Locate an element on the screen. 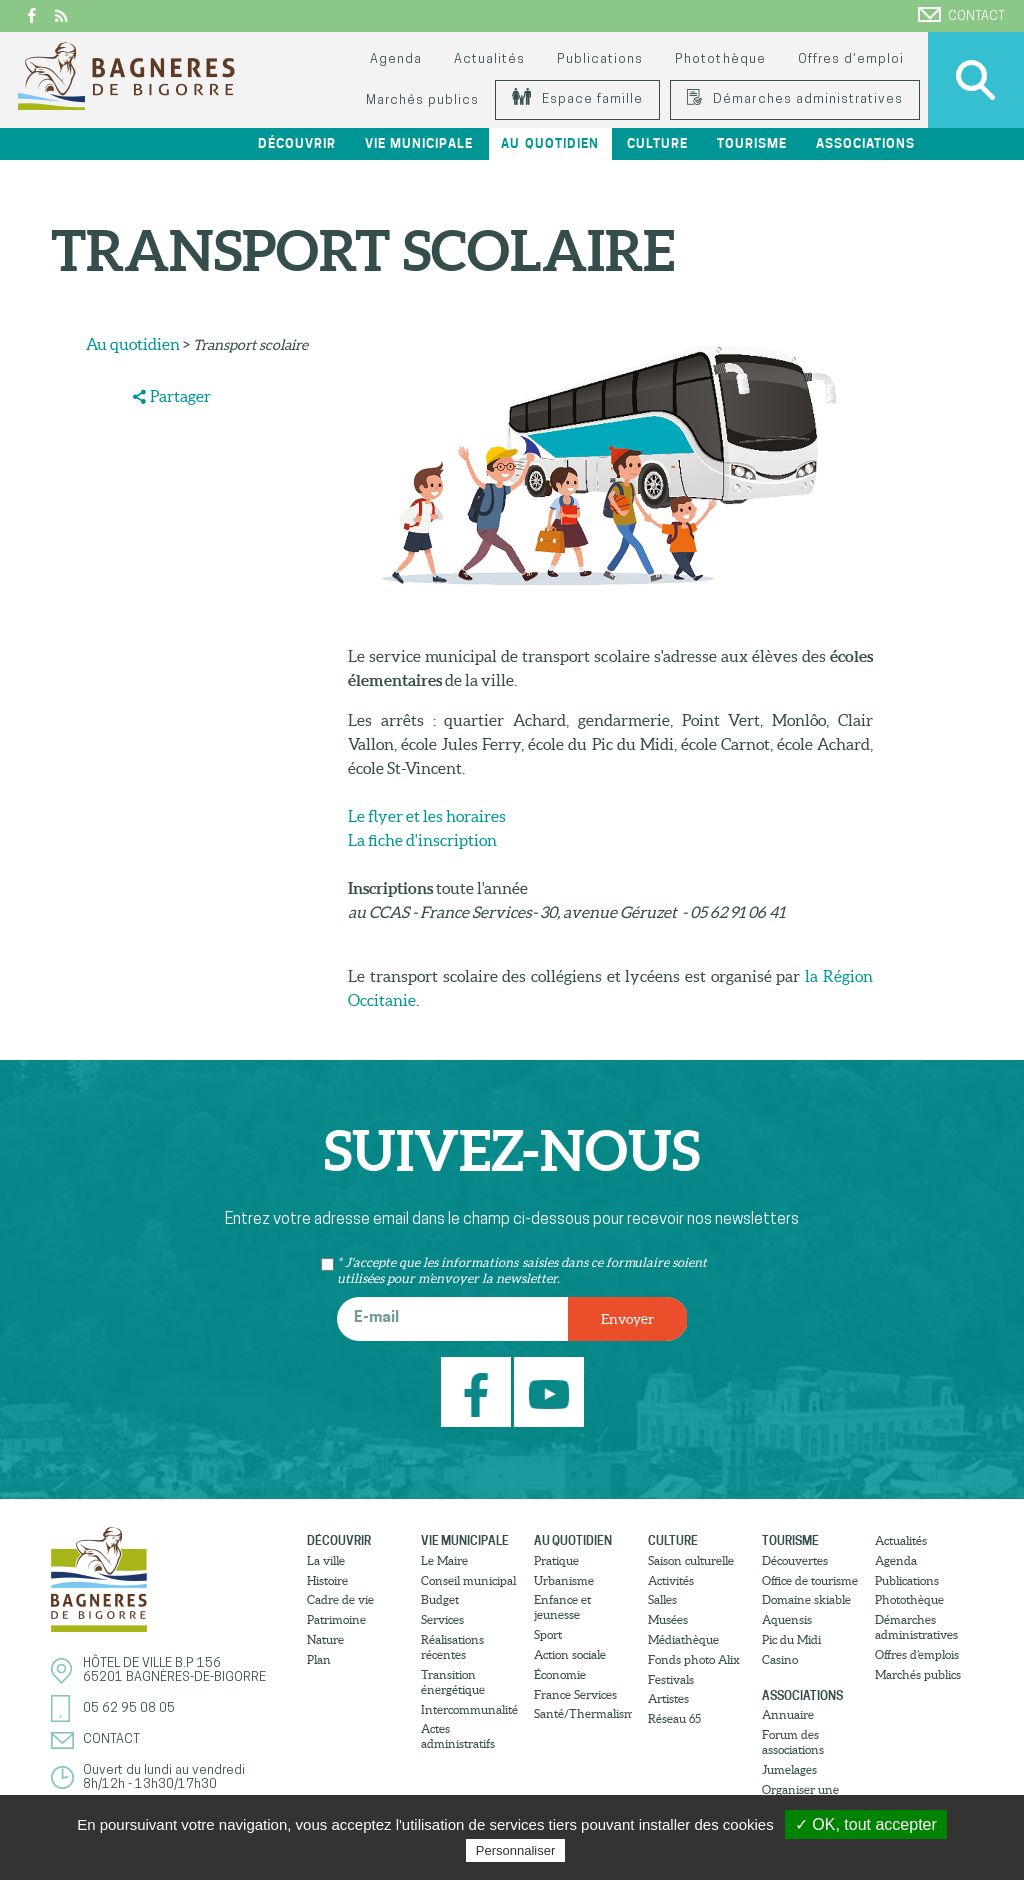  Plan is located at coordinates (319, 1659).